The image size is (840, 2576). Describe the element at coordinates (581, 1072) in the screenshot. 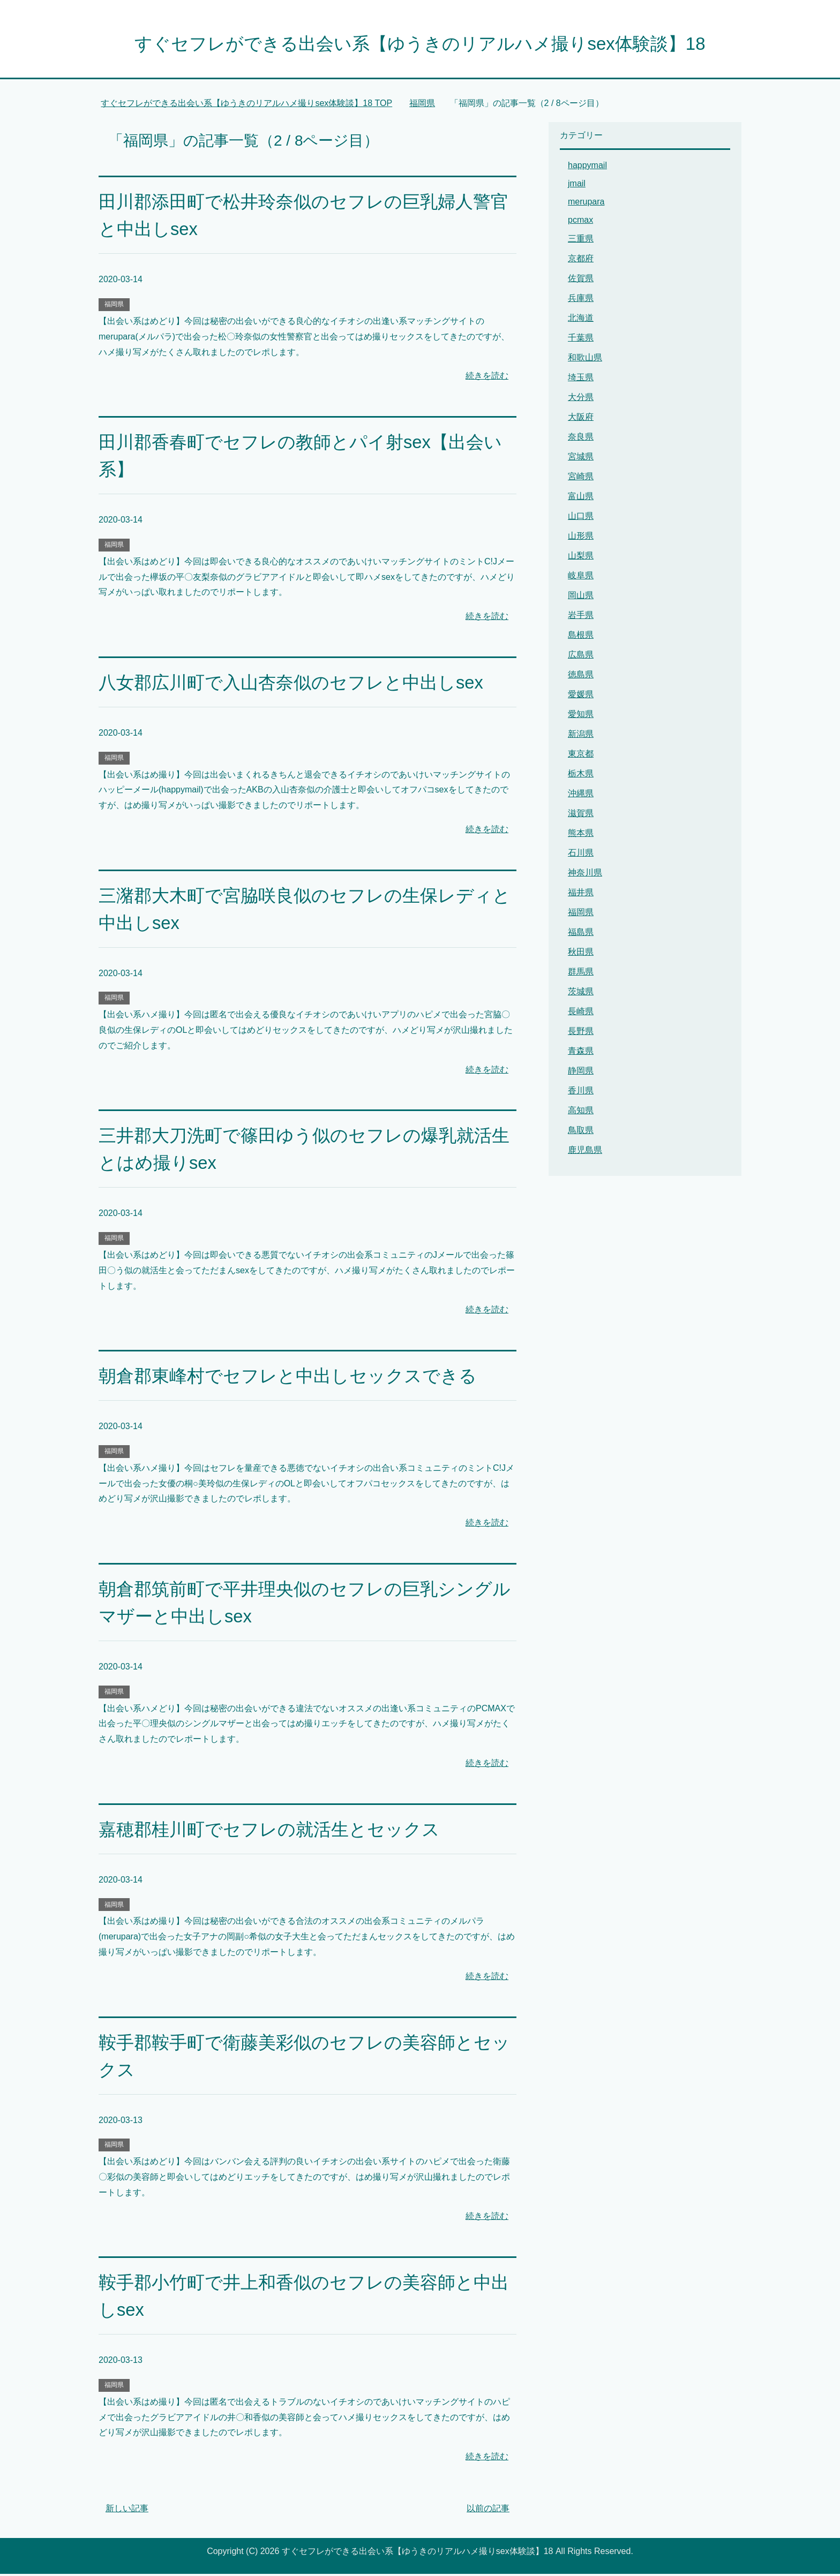

I see `静岡県` at that location.